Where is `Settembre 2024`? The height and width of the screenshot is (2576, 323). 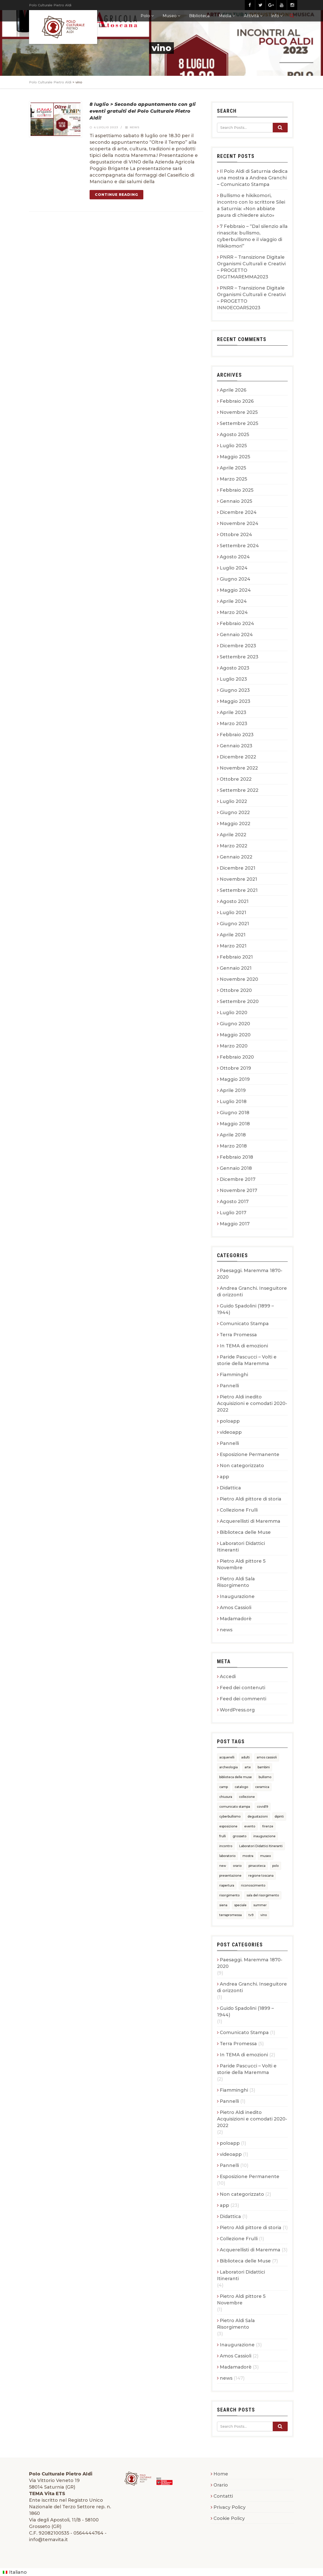 Settembre 2024 is located at coordinates (239, 545).